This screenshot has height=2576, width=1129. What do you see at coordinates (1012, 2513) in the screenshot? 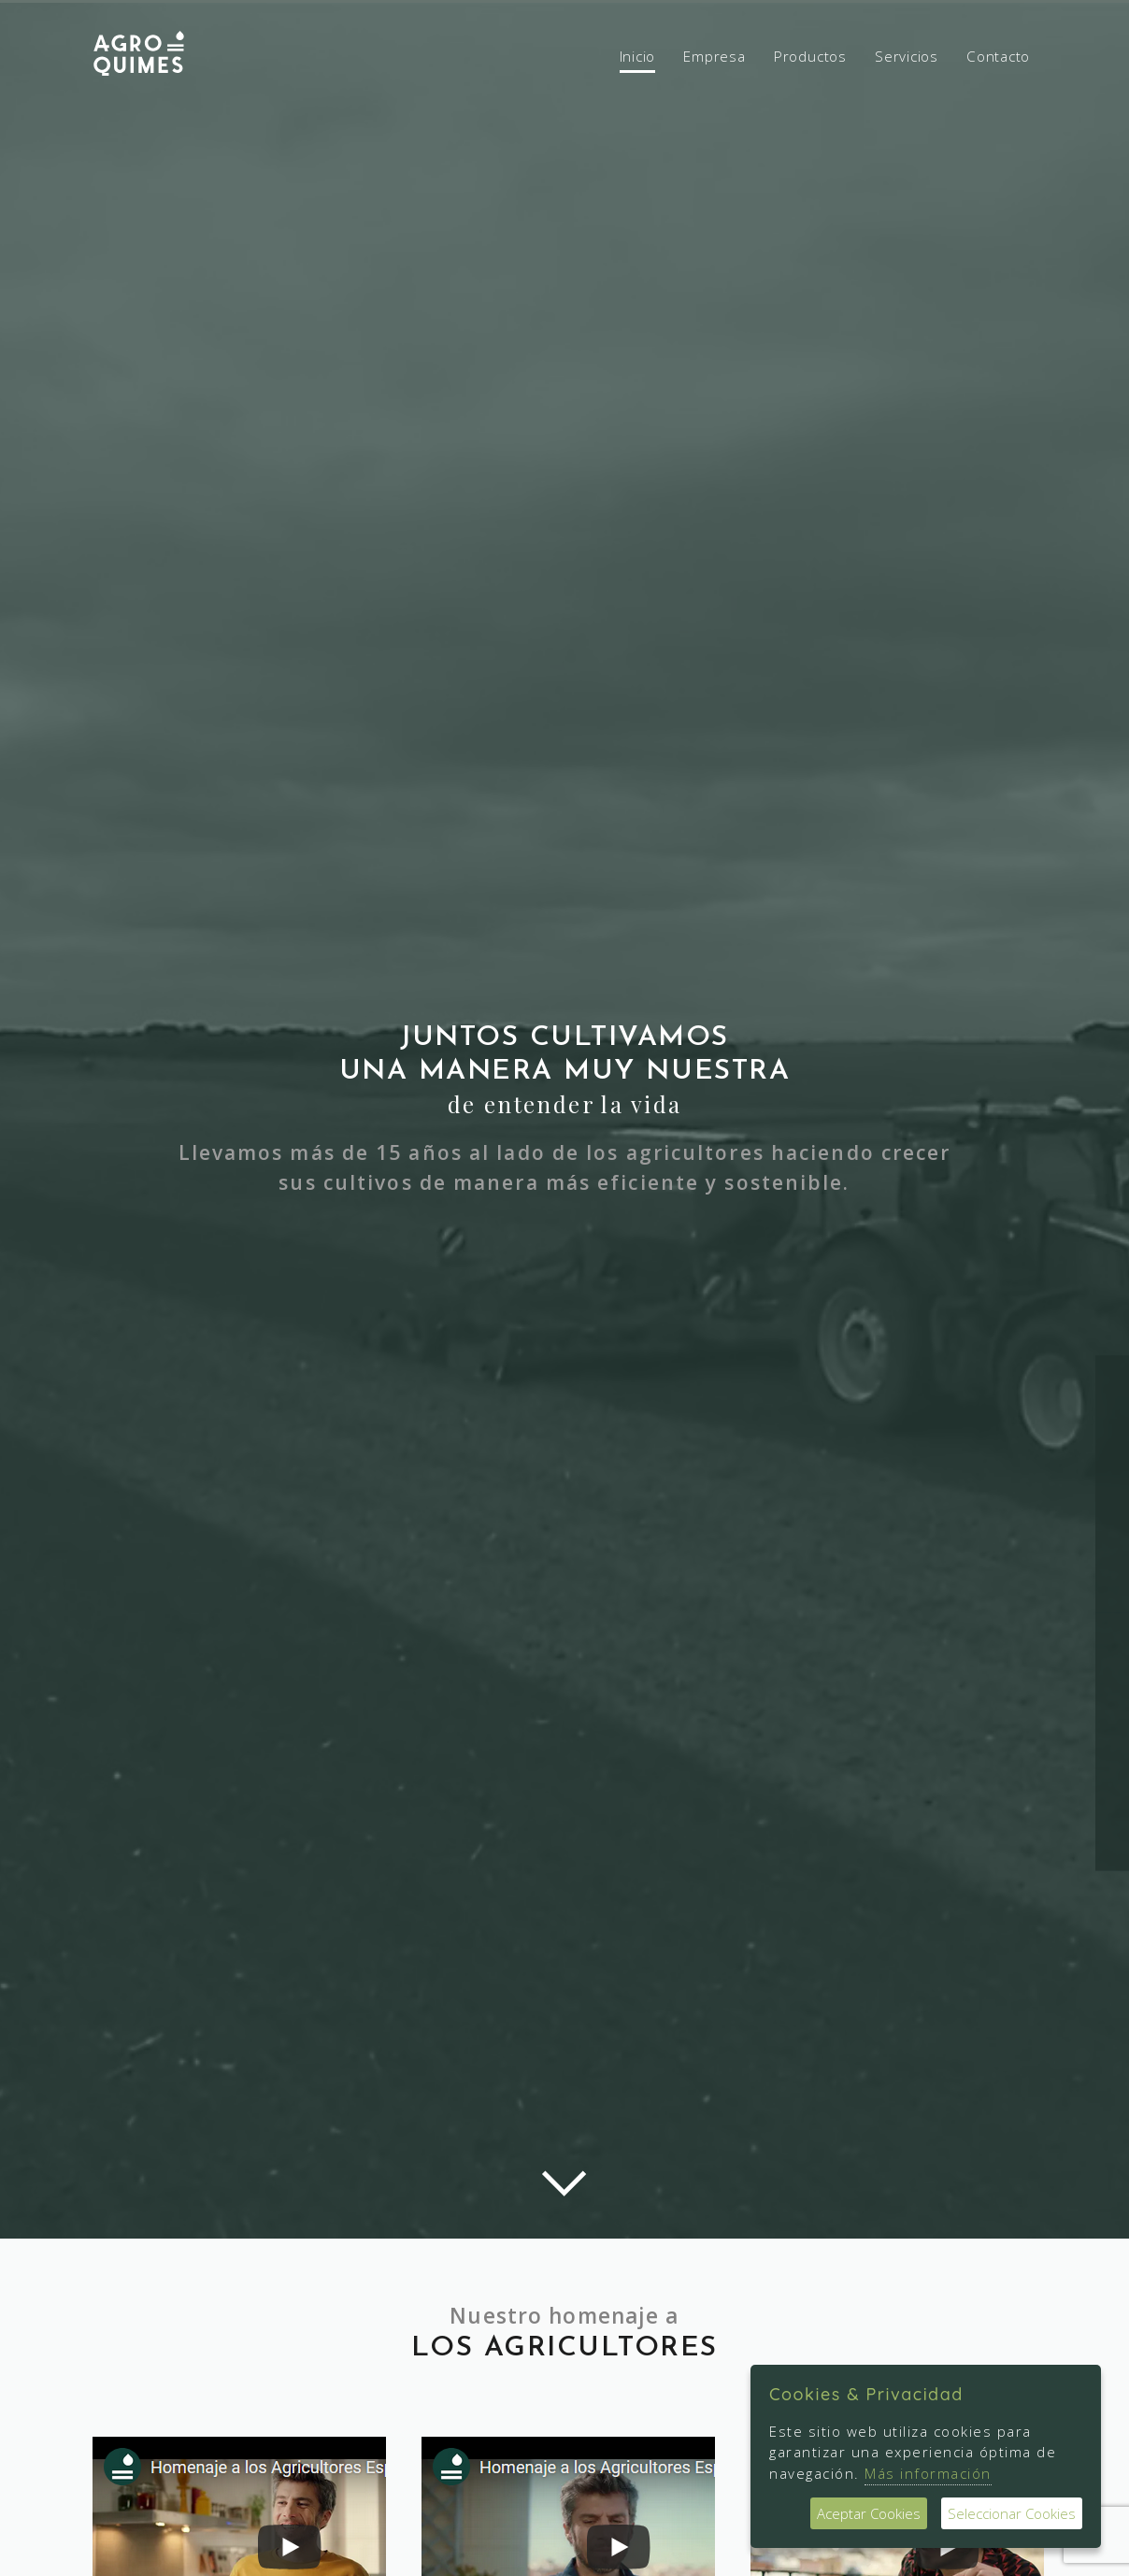
I see `Seleccionar Cookies` at bounding box center [1012, 2513].